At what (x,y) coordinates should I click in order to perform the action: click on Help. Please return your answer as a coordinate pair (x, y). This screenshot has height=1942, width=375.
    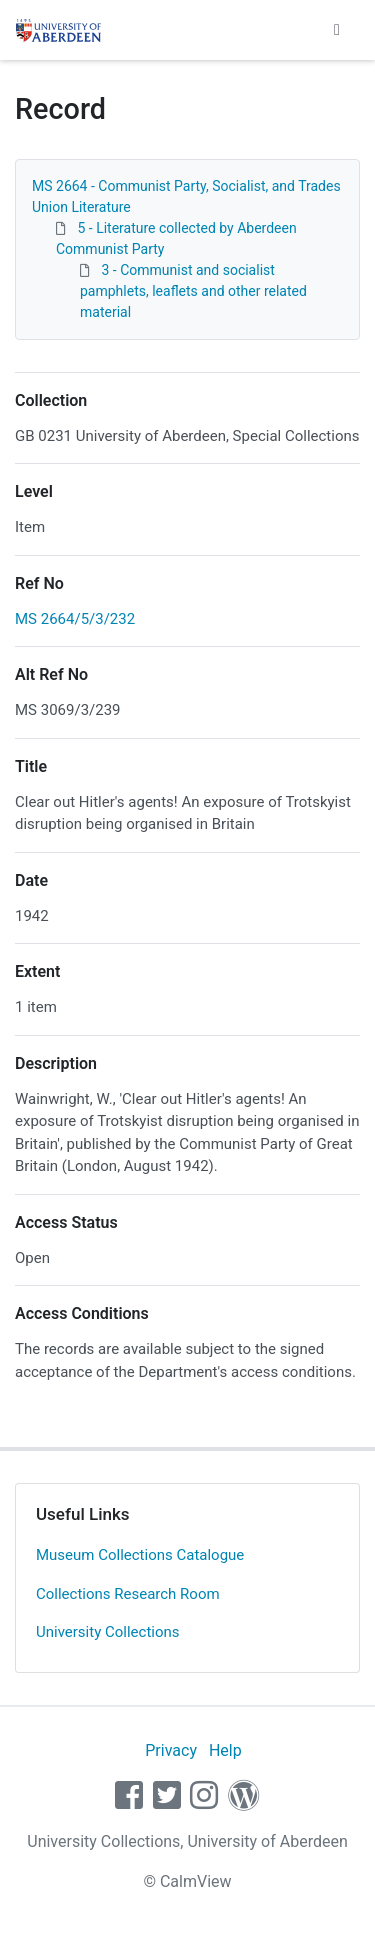
    Looking at the image, I should click on (225, 1750).